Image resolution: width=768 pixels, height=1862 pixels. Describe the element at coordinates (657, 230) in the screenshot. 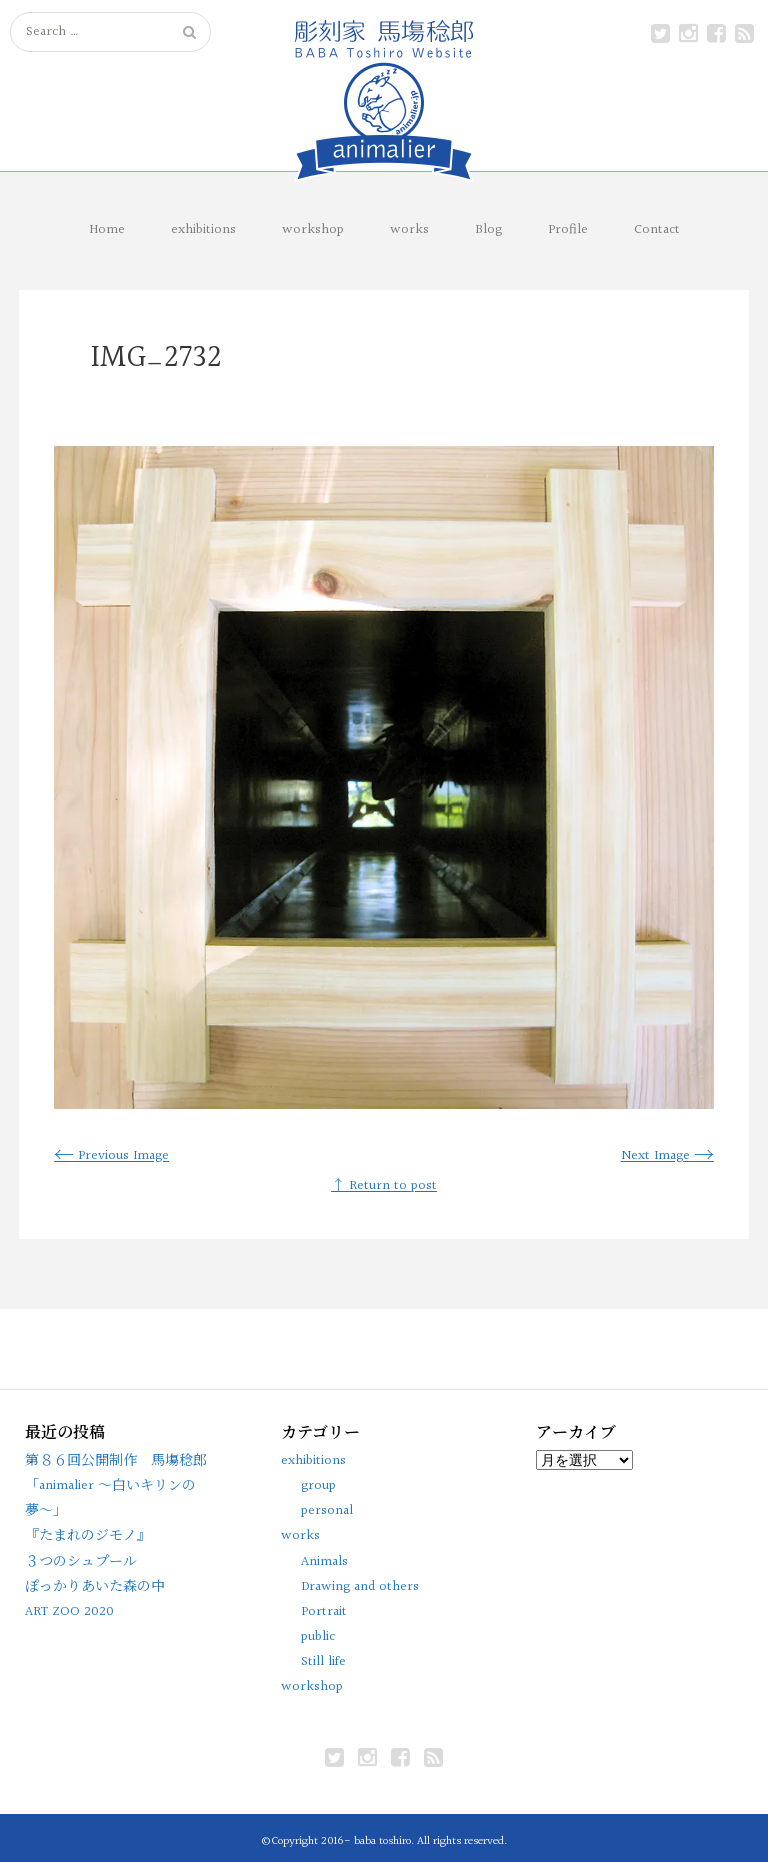

I see `Contact` at that location.